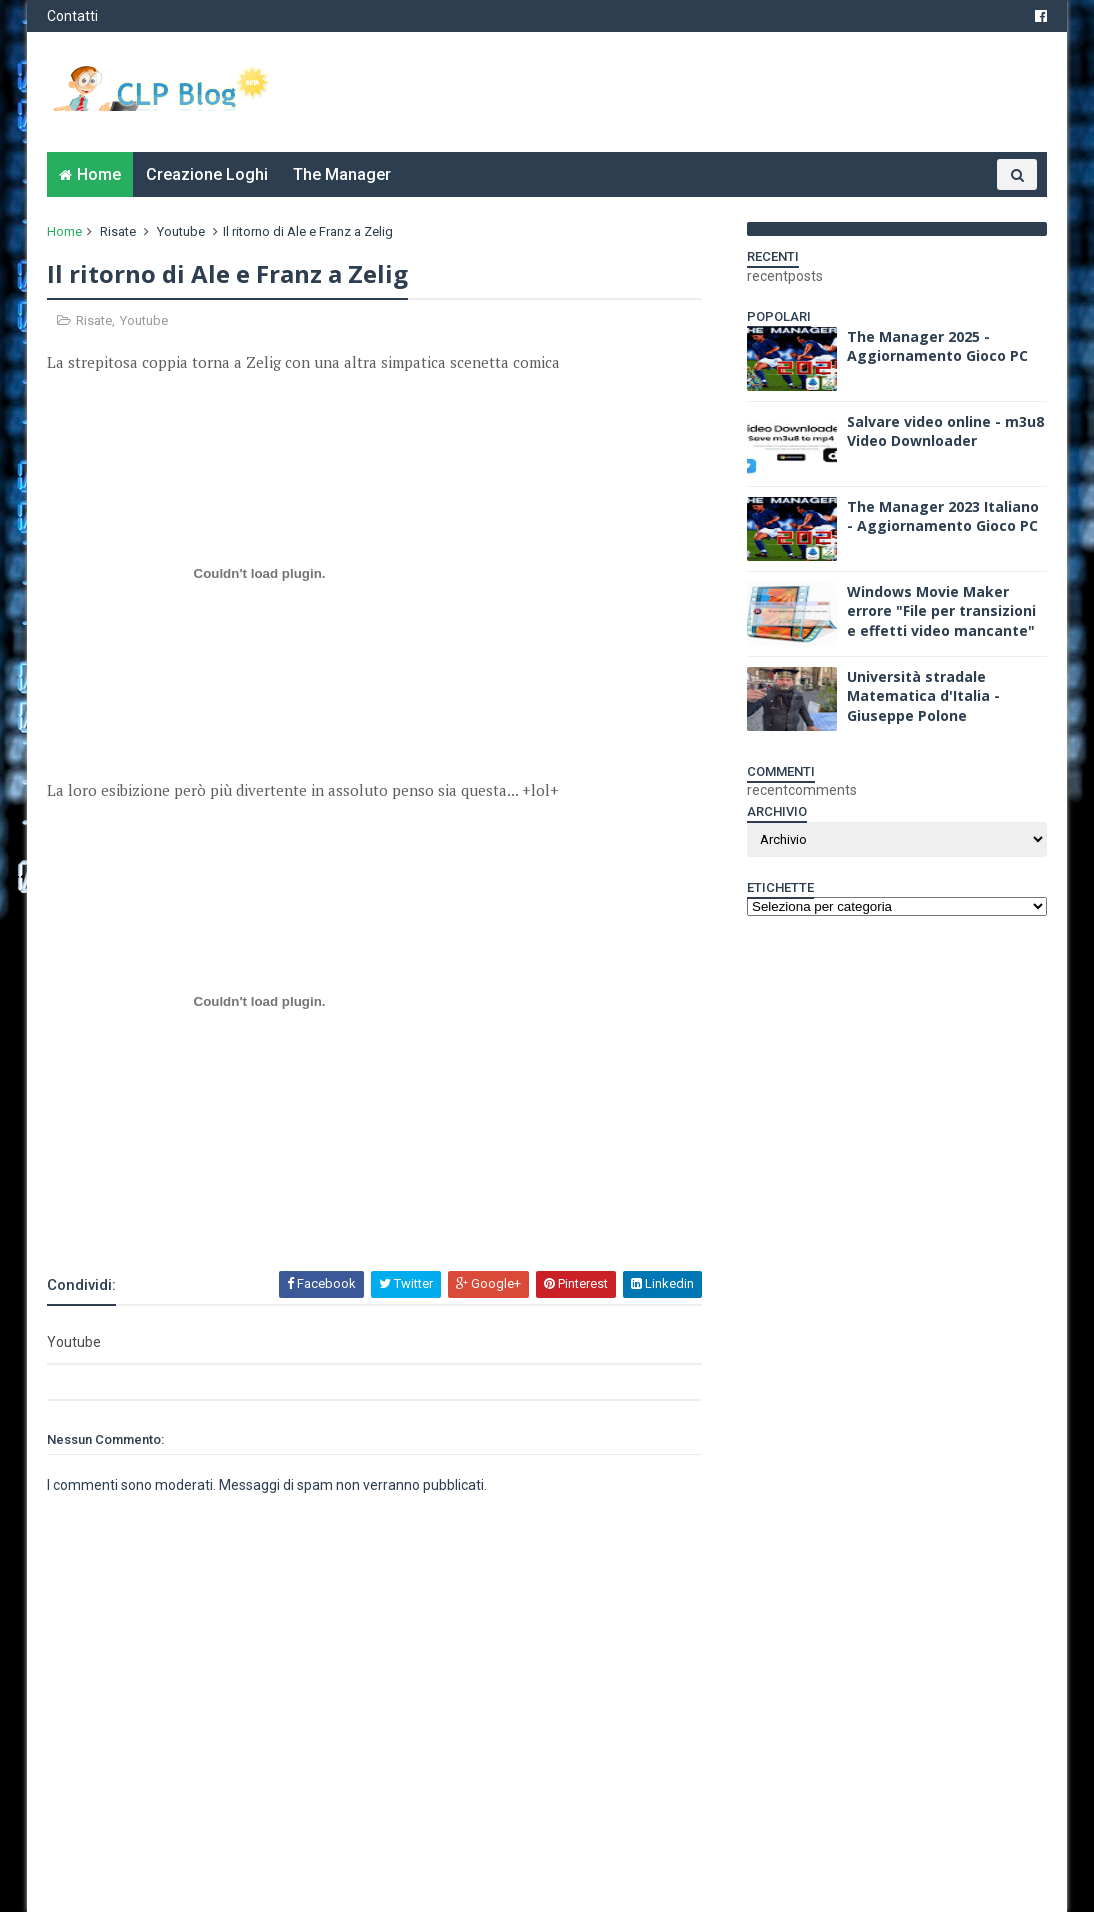 This screenshot has height=1912, width=1094. Describe the element at coordinates (99, 174) in the screenshot. I see `Home` at that location.